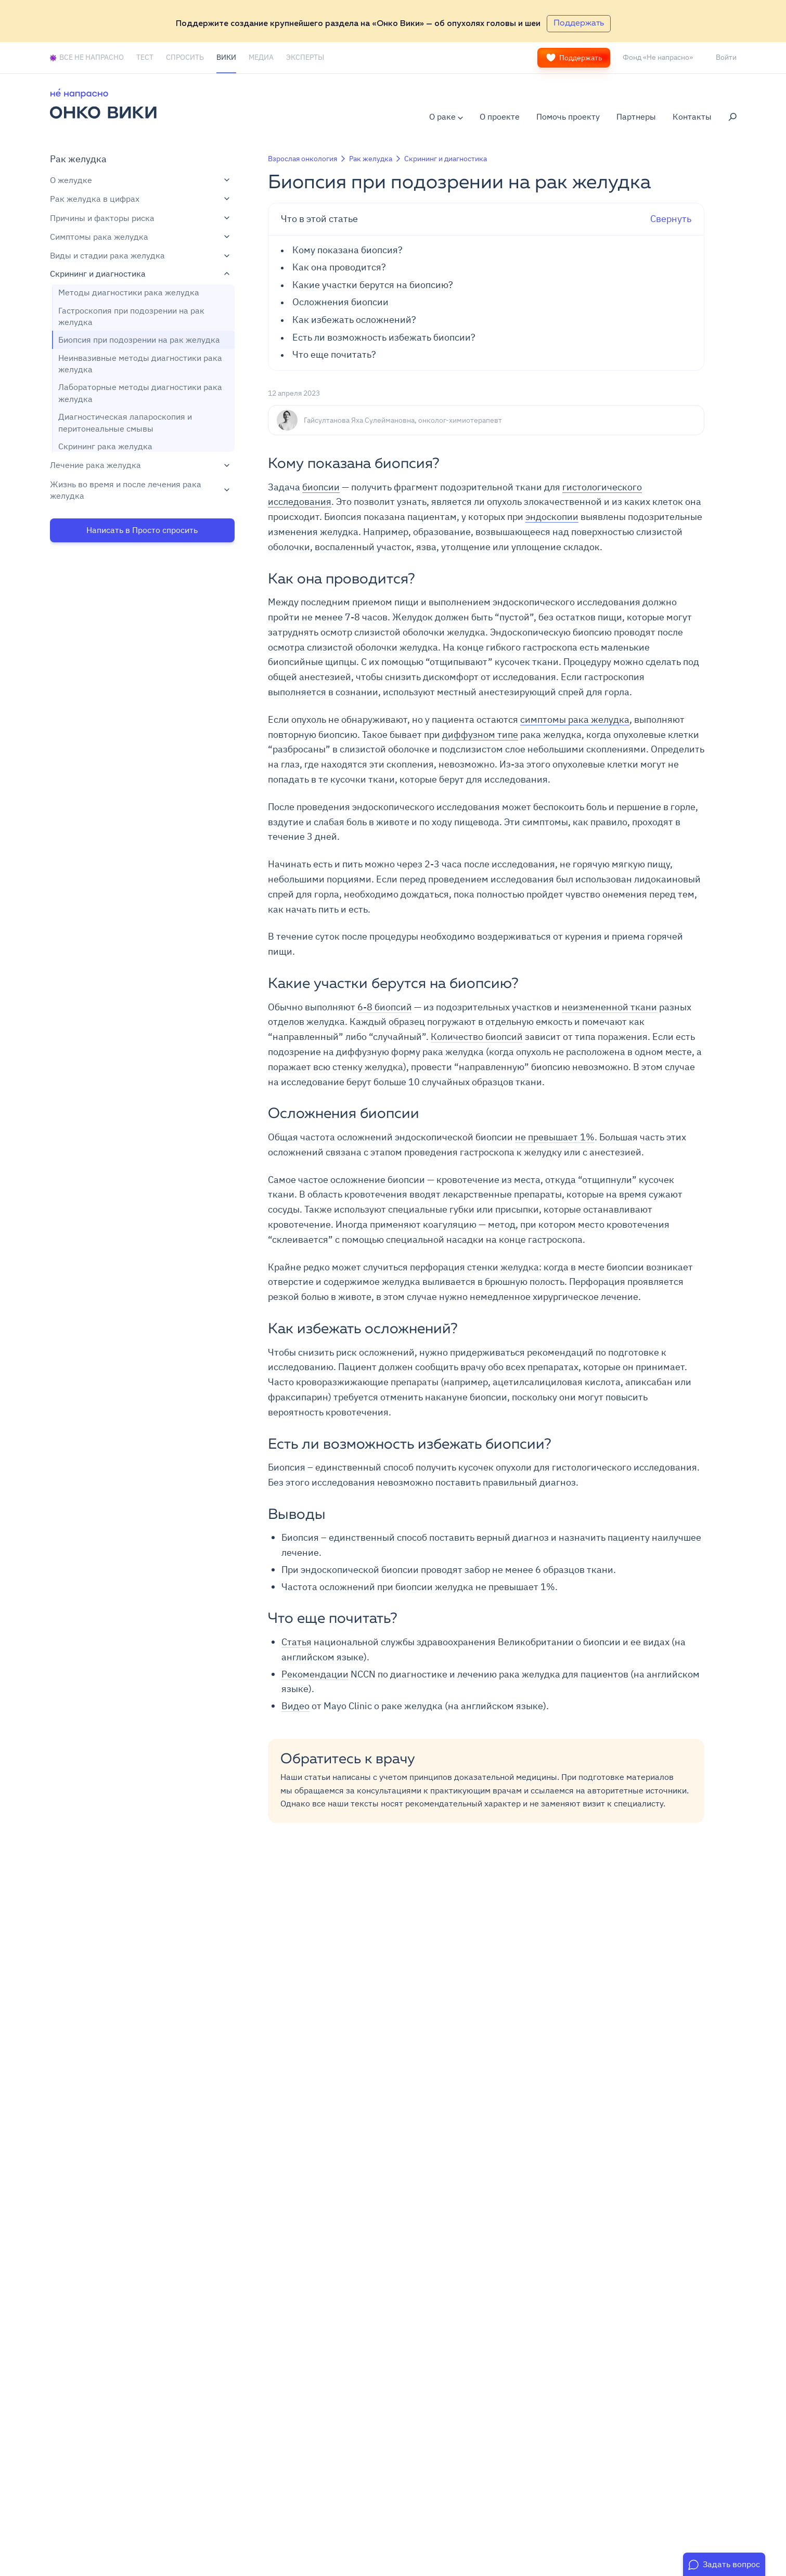  Describe the element at coordinates (105, 446) in the screenshot. I see `Скрининг рака желудка` at that location.